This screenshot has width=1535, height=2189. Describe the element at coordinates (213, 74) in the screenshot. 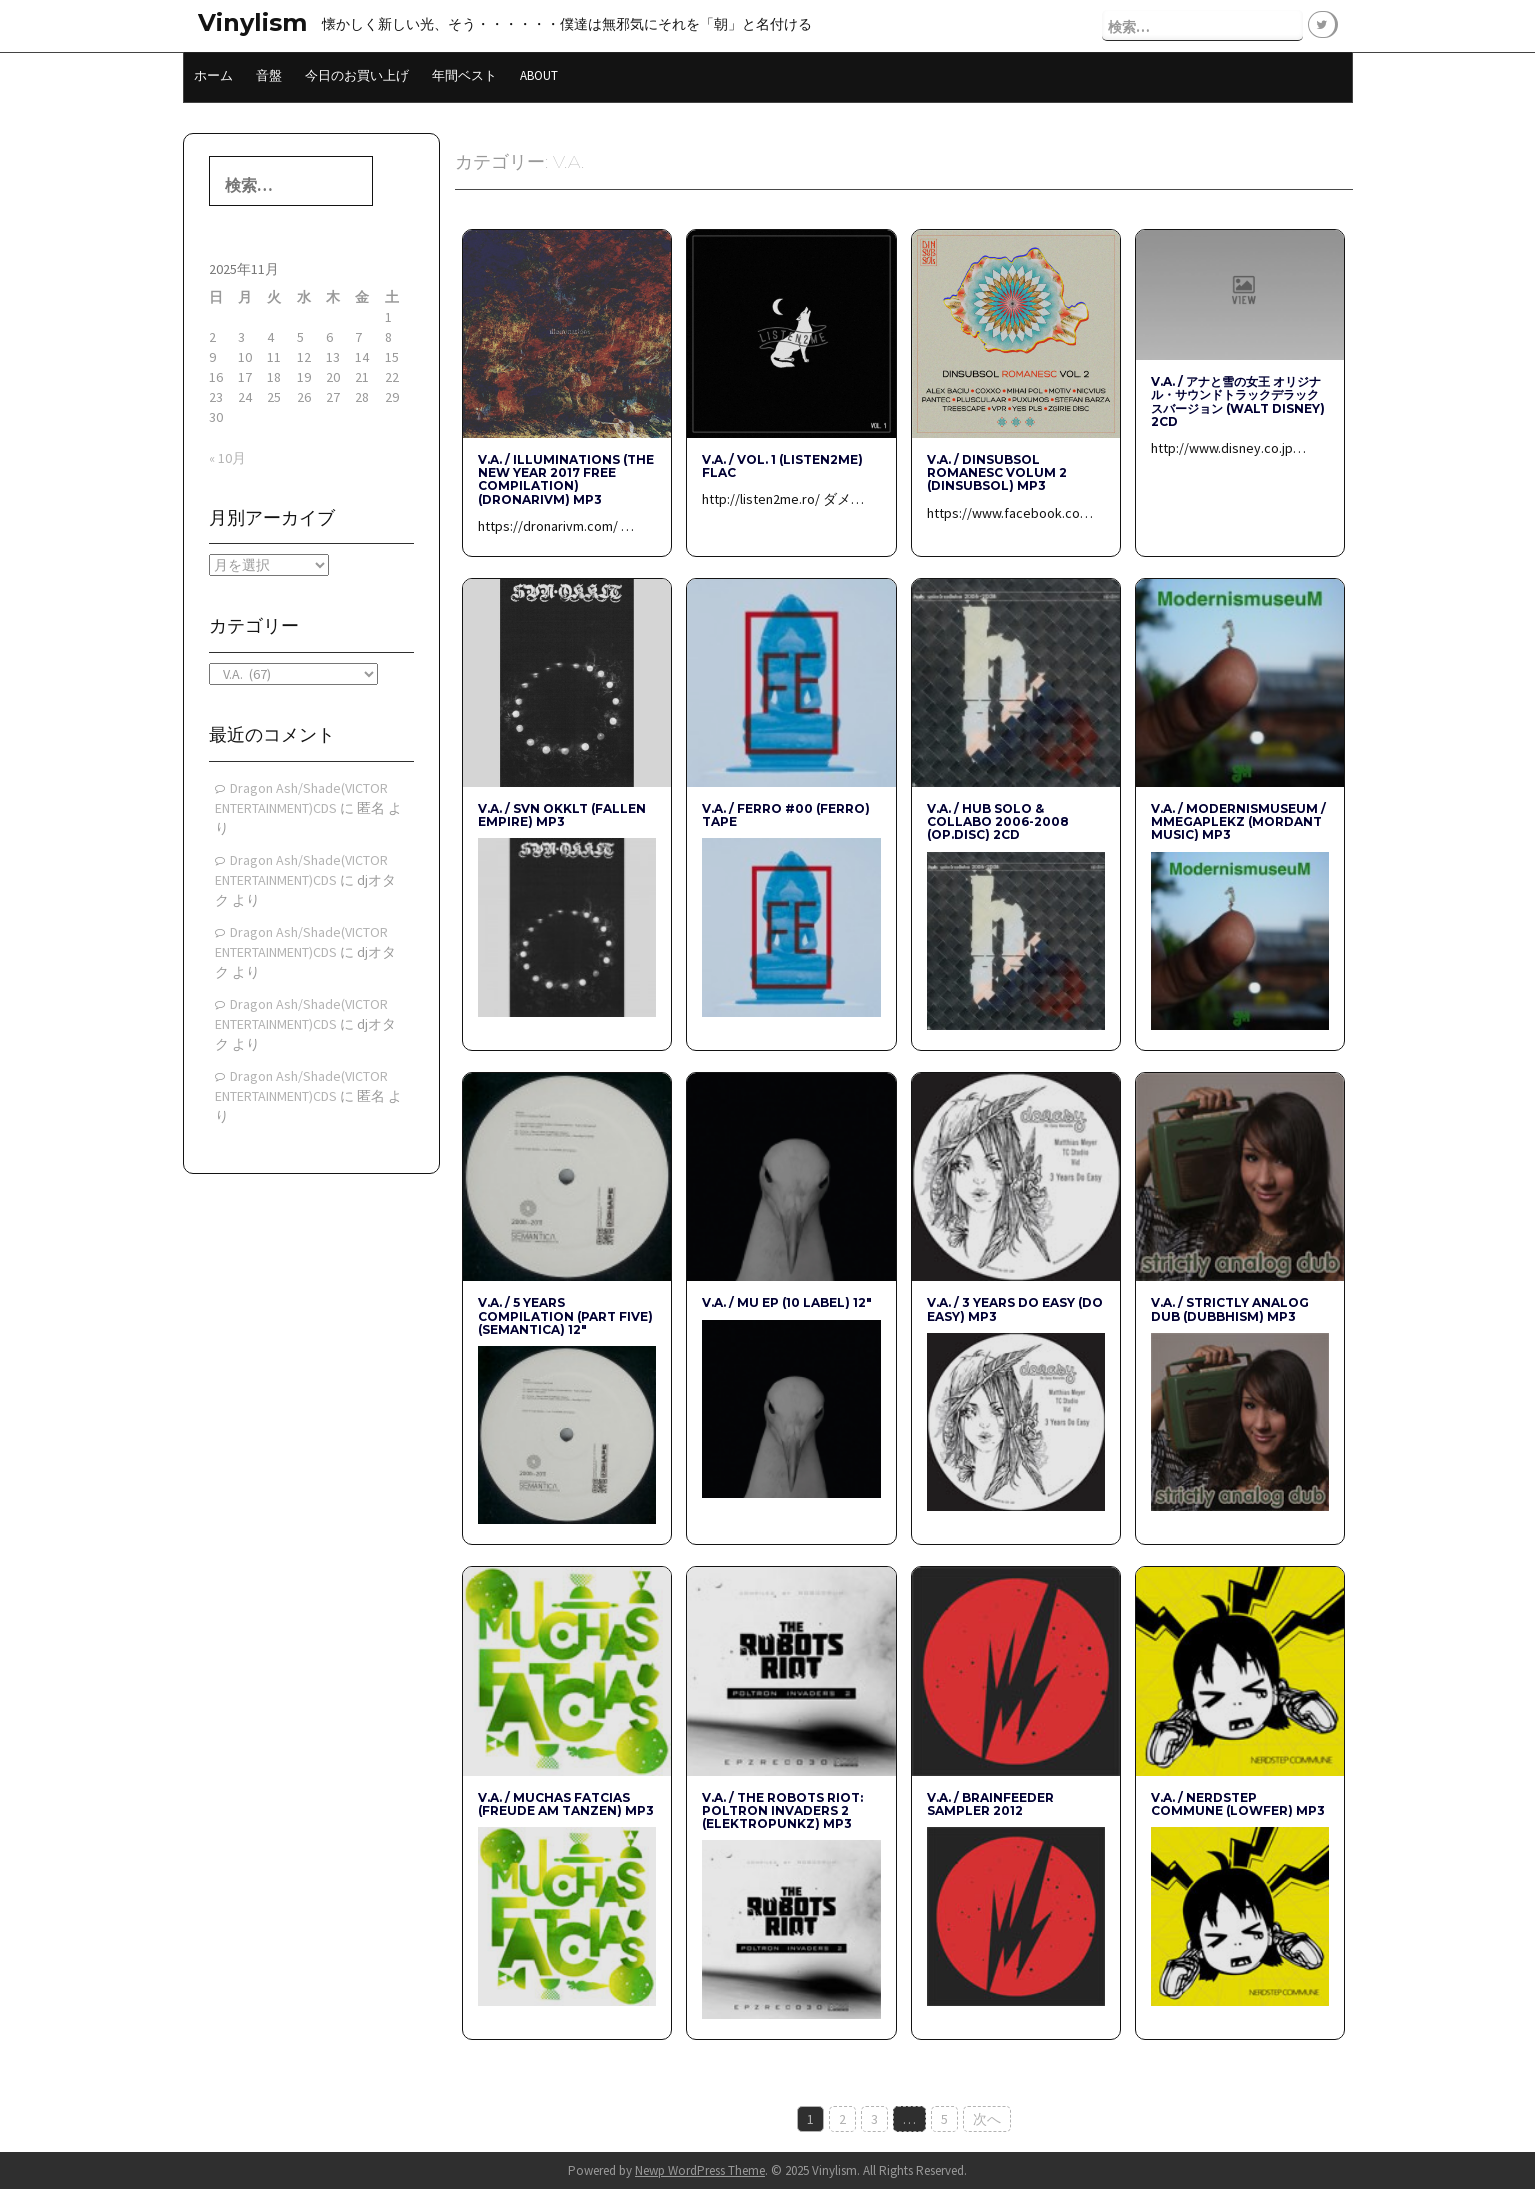

I see `ホーム` at that location.